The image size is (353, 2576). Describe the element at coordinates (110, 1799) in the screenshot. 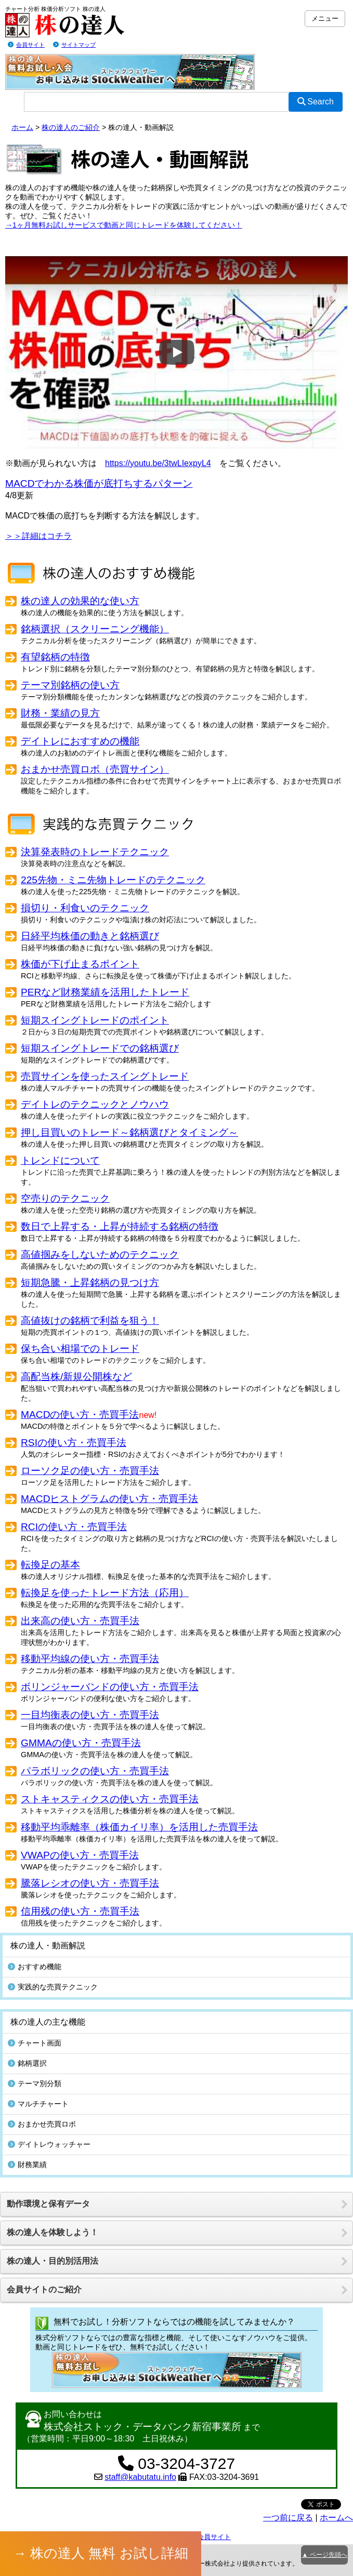

I see `ストキャスティクスの使い方・売買手法` at that location.